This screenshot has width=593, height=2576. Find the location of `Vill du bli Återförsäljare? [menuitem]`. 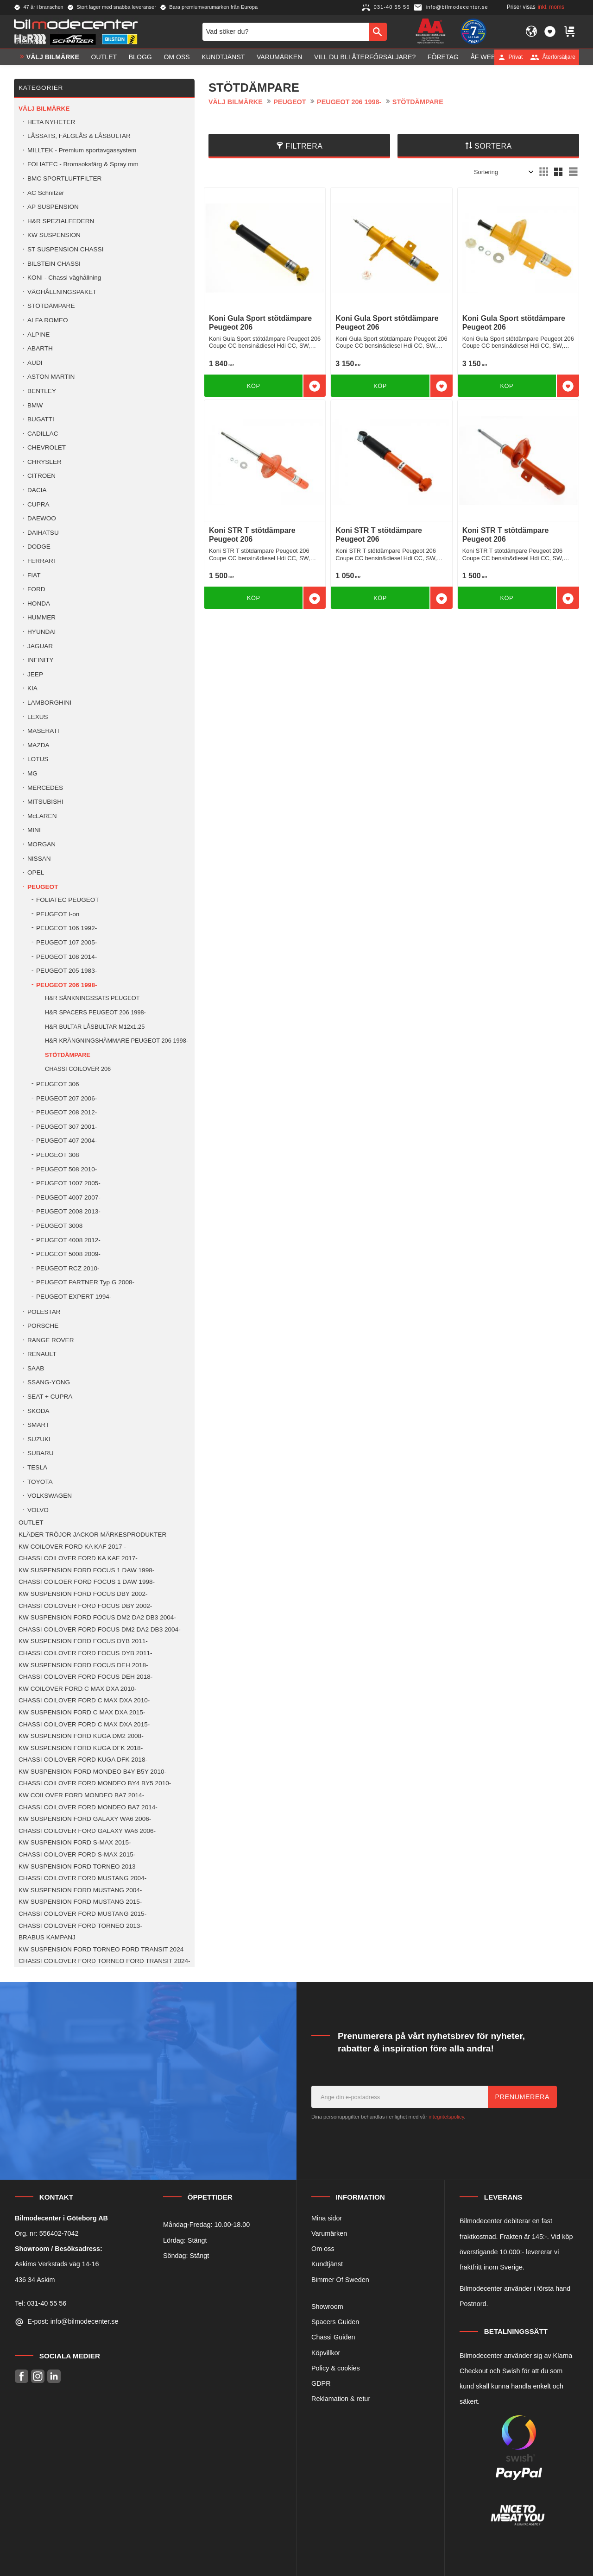

Vill du bli Återförsäljare? [menuitem] is located at coordinates (365, 57).